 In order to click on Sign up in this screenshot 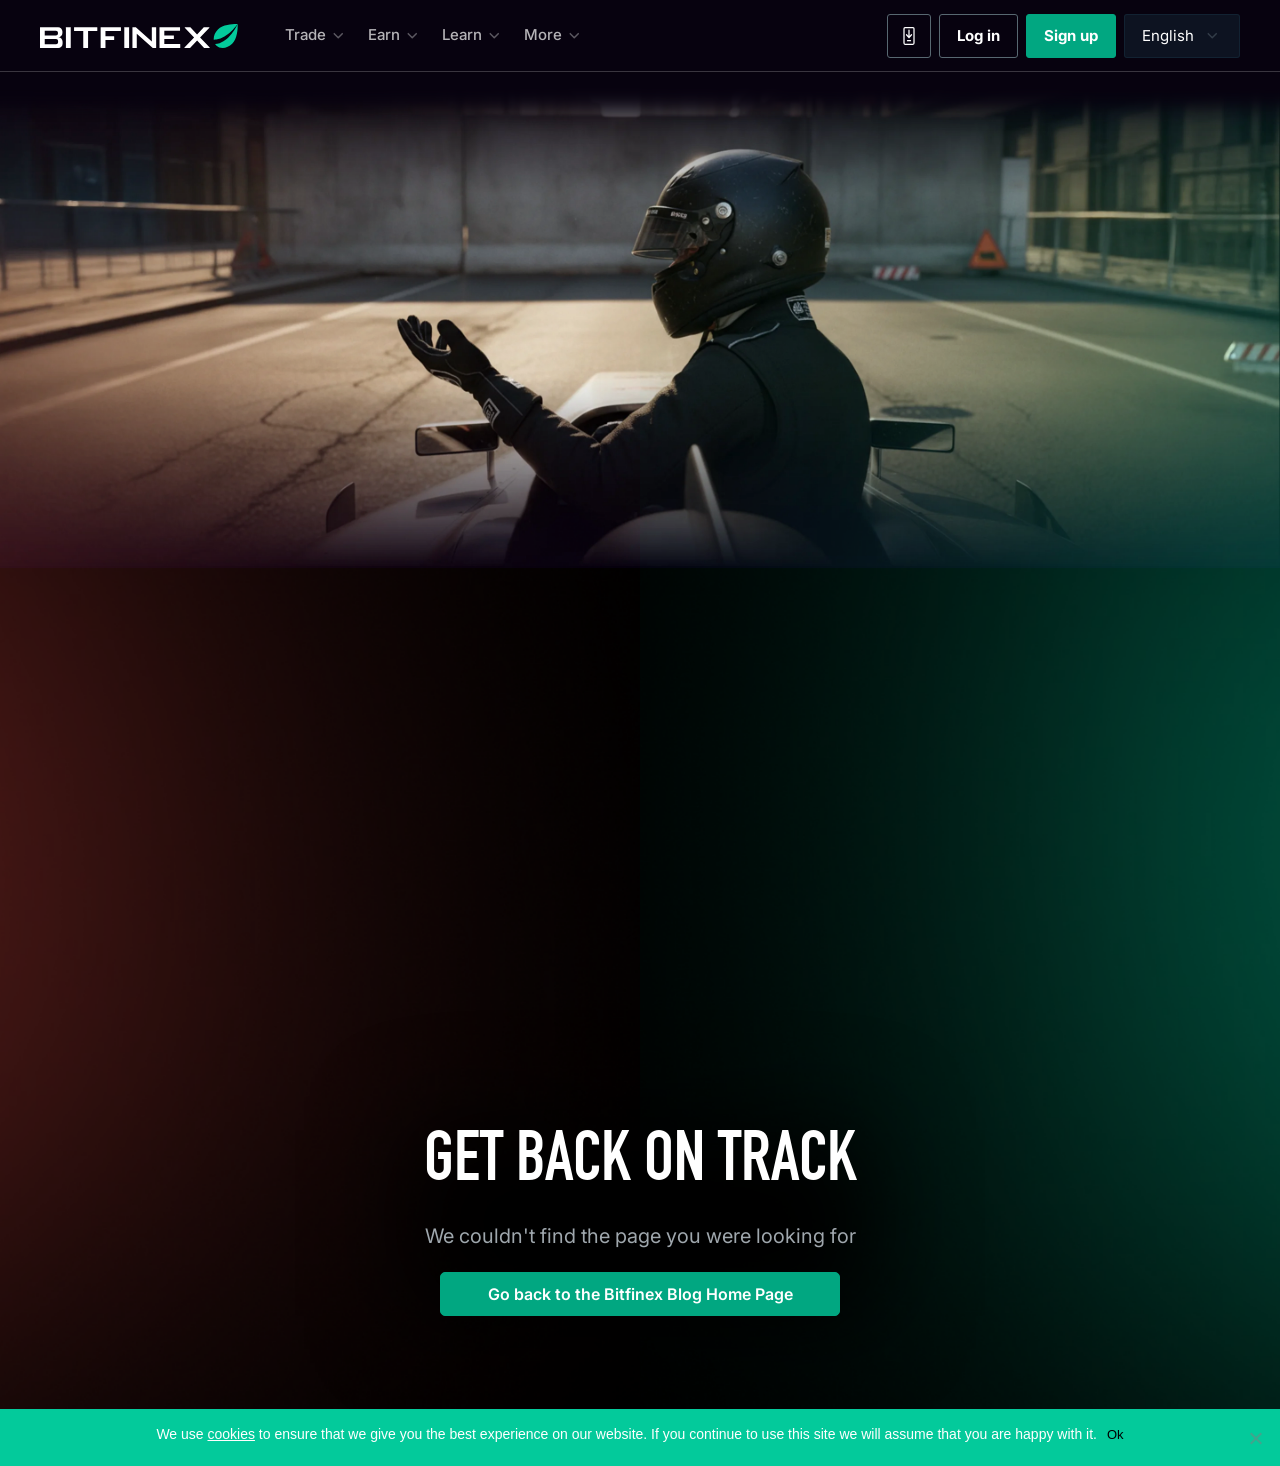, I will do `click(1080, 40)`.